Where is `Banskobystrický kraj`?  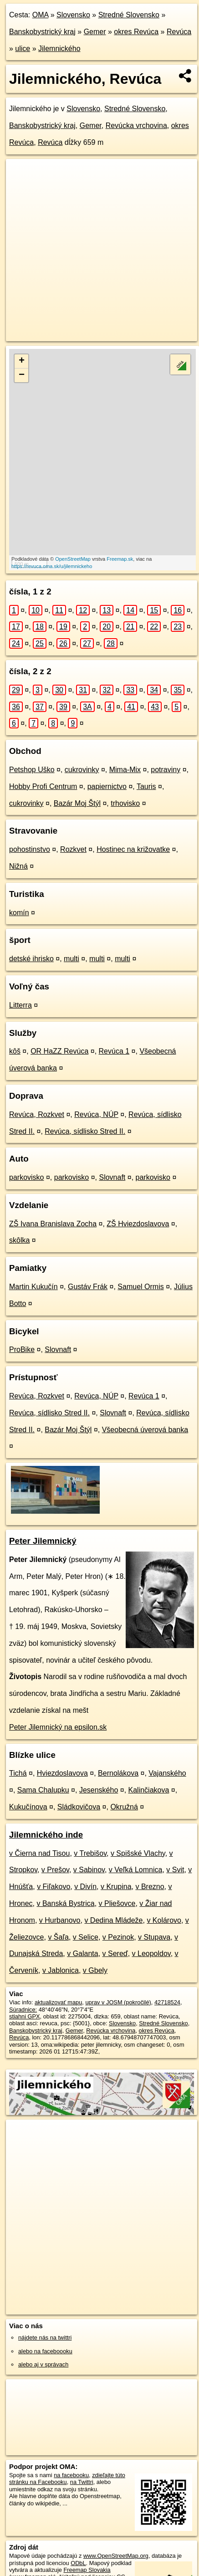 Banskobystrický kraj is located at coordinates (42, 32).